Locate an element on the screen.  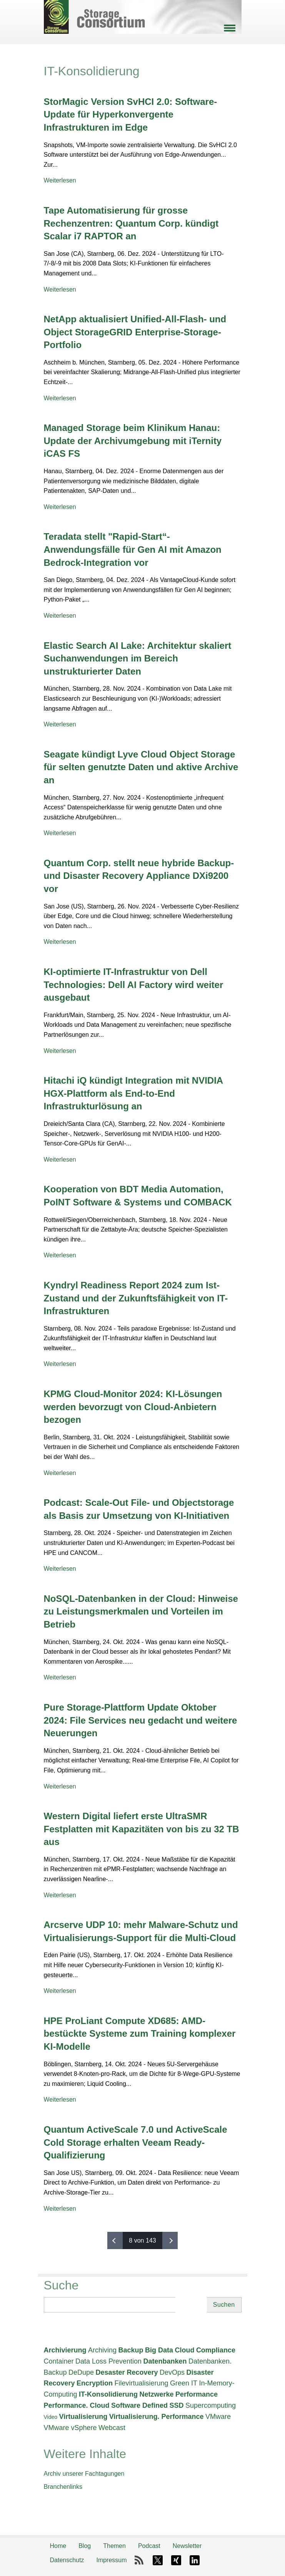
Quantum Corp. stellt neue hybride Backup- und Disaster Recovery Appliance DXi9200 vor is located at coordinates (139, 876).